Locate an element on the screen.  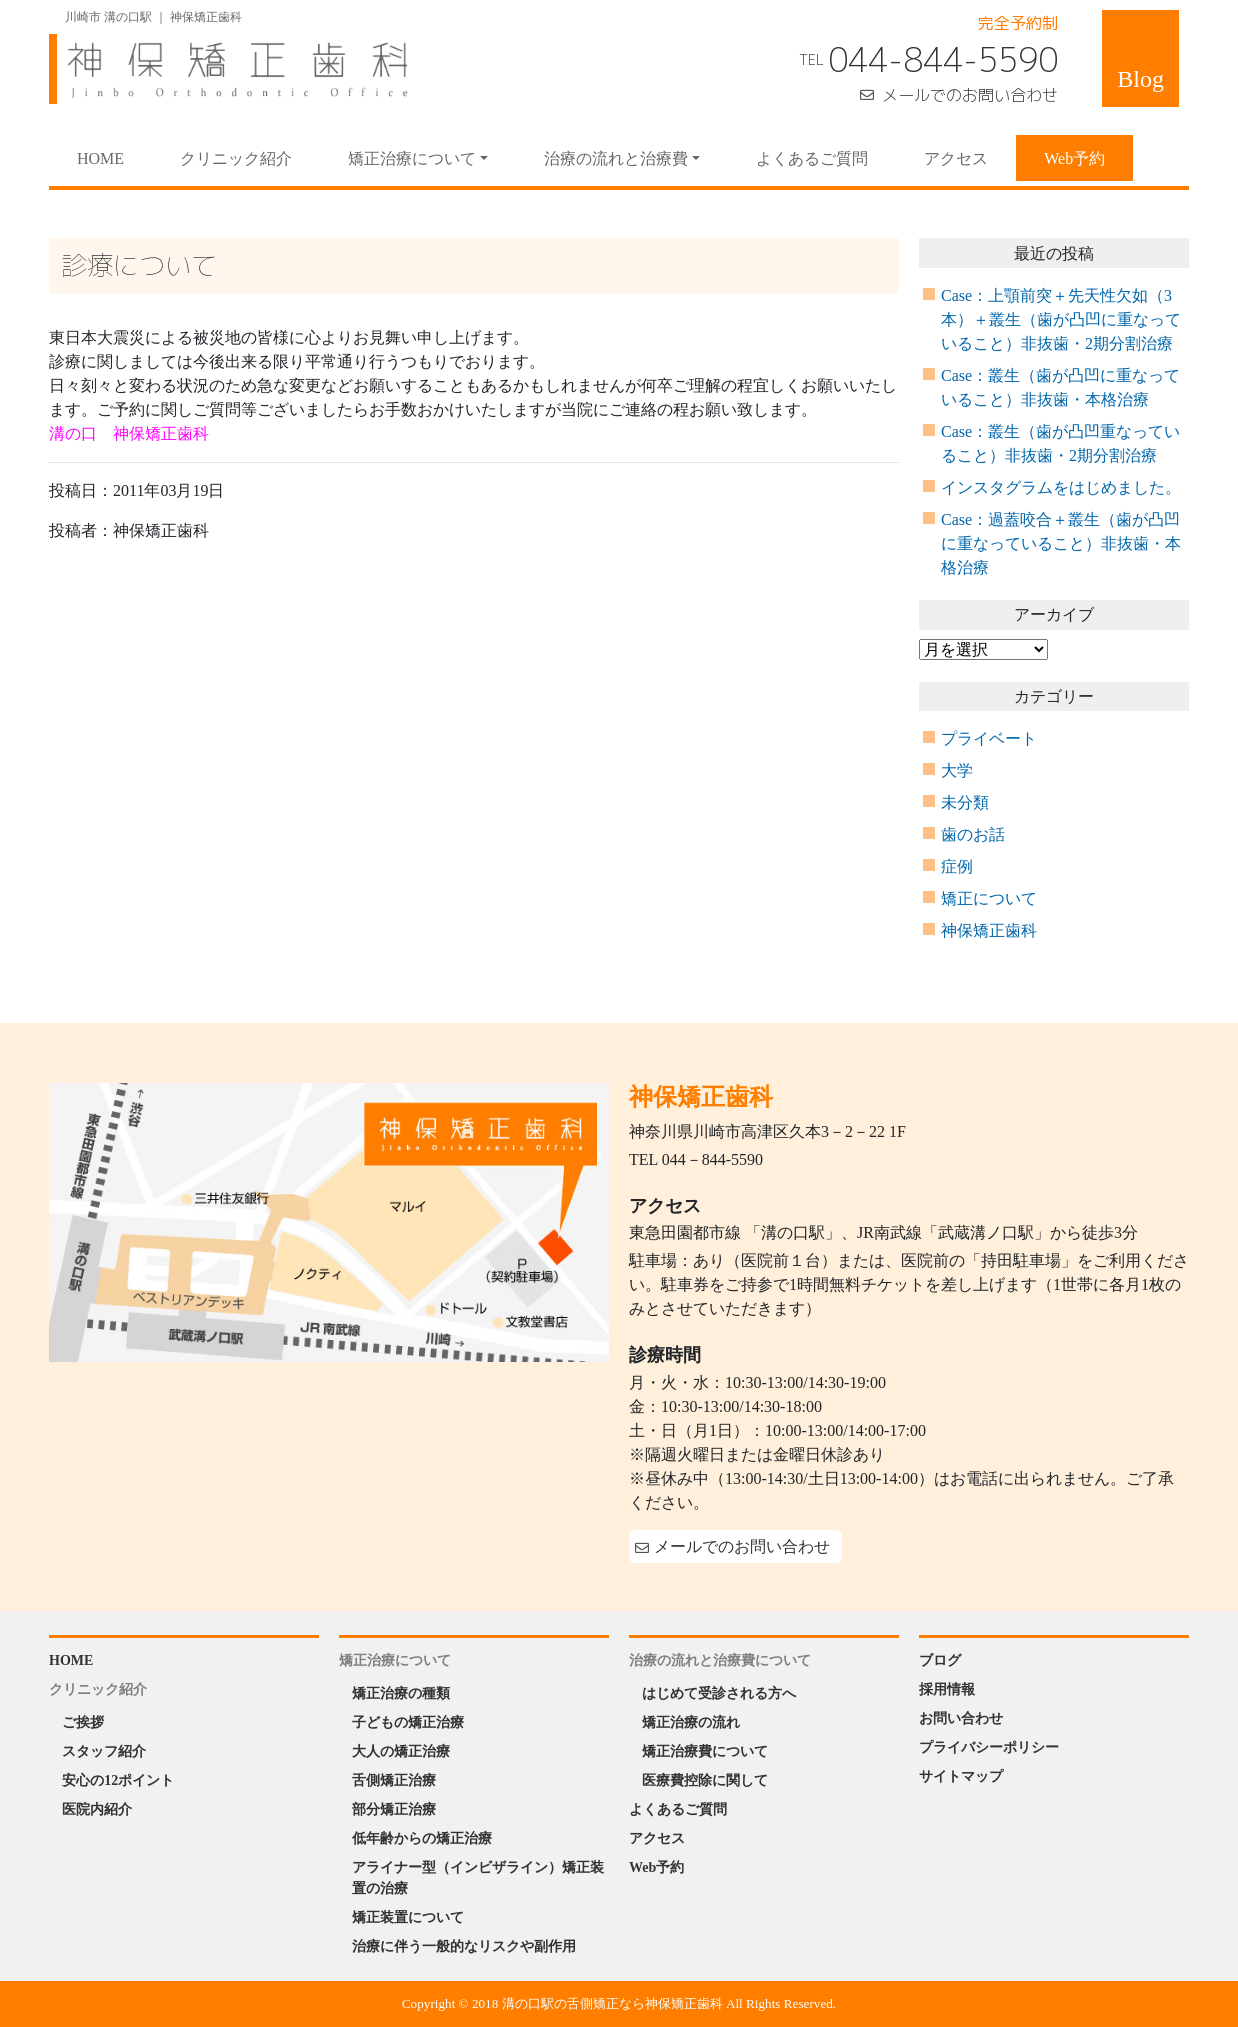
Case：過蓋咬合＋叢生（歯が凸凹に重なっていること）非抜歯・本格治療 is located at coordinates (1061, 543).